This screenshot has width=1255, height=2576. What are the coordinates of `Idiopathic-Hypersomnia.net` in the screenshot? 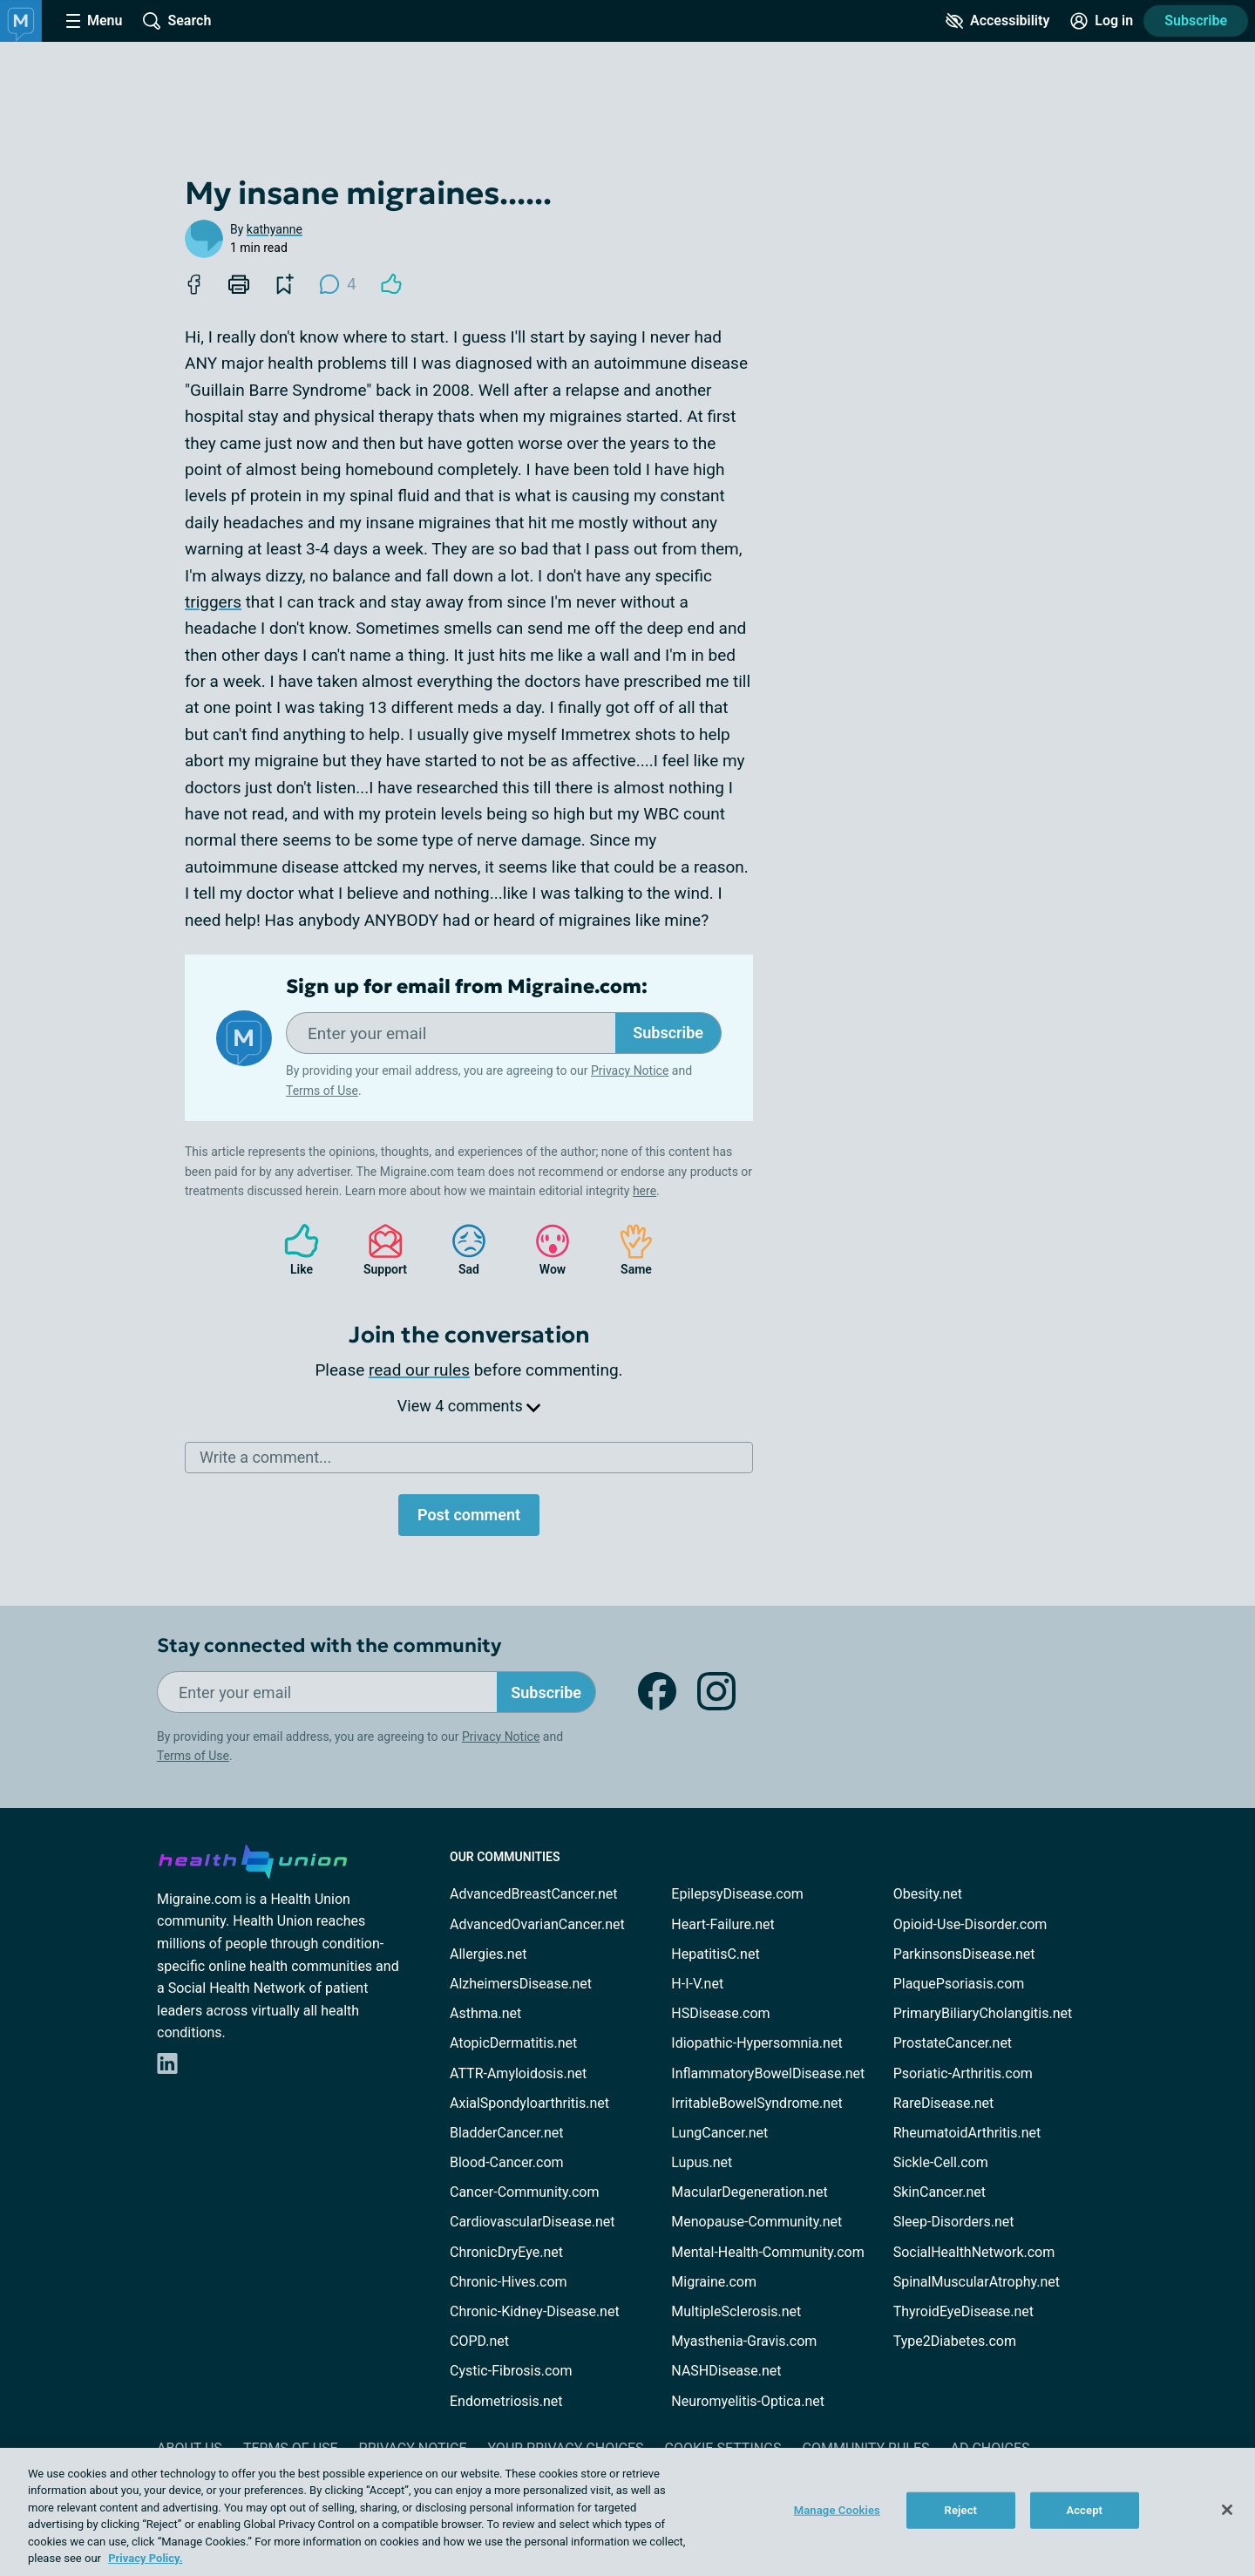 It's located at (756, 2043).